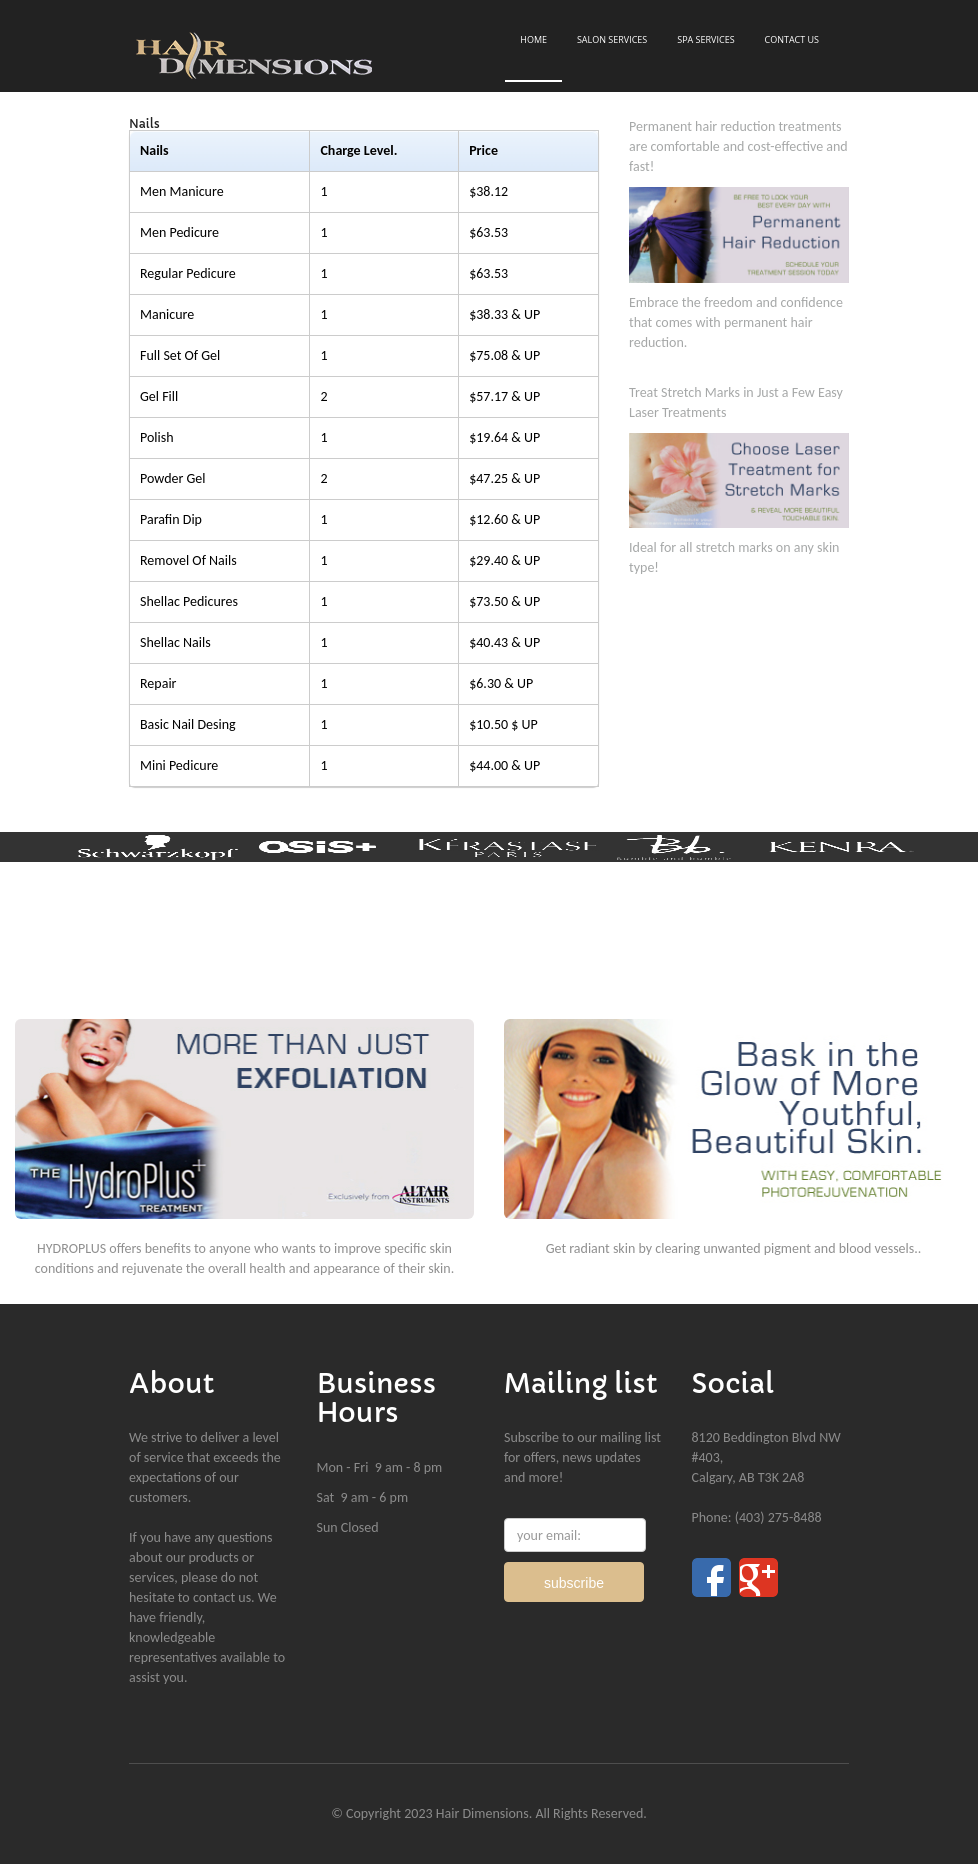 This screenshot has height=1864, width=978. I want to click on Contact Us, so click(791, 39).